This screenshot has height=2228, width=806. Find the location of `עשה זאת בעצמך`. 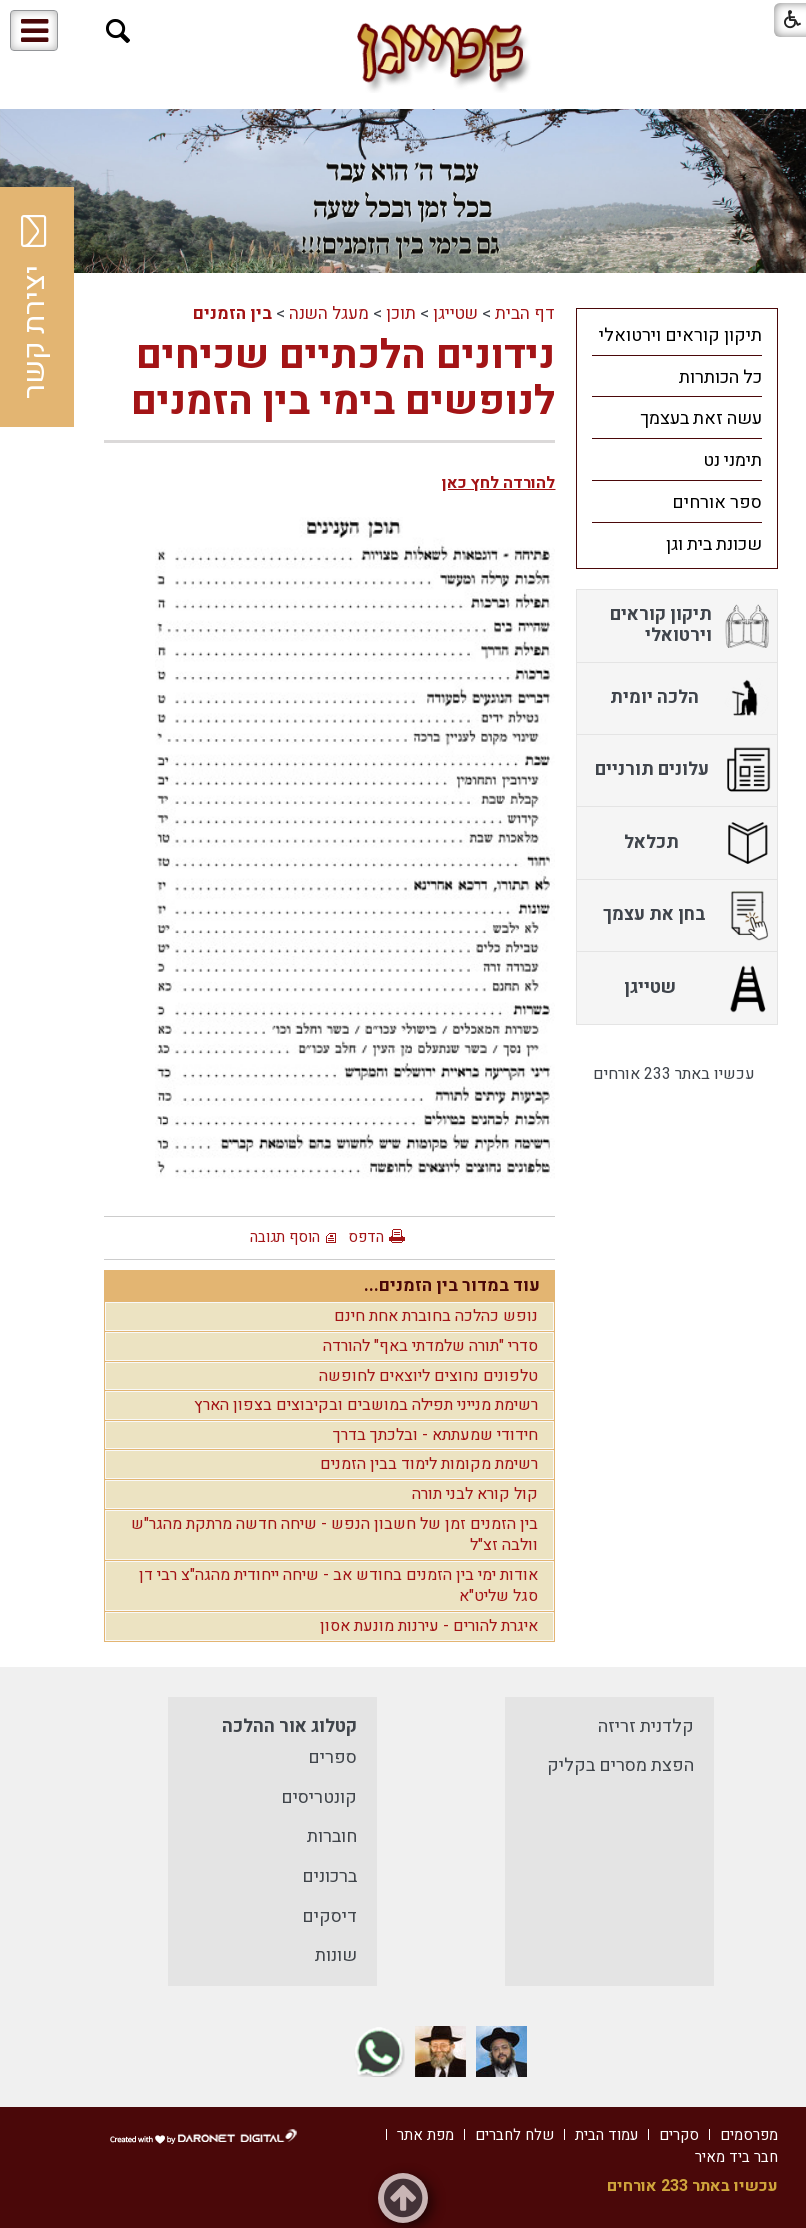

עשה זאת בעצמך is located at coordinates (701, 418).